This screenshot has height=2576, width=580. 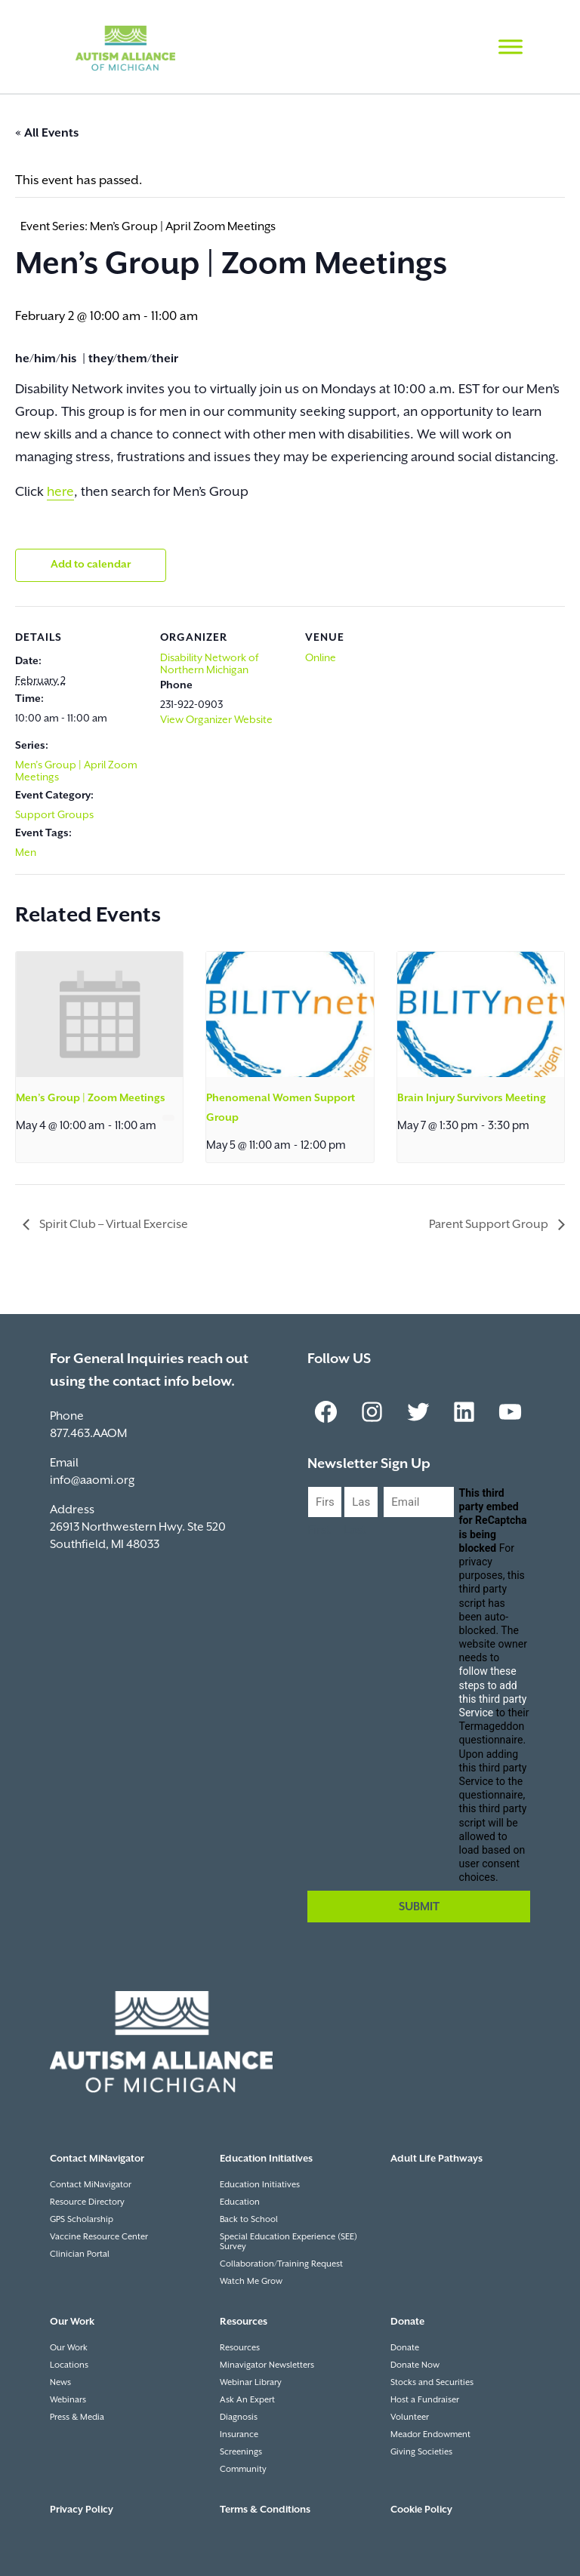 What do you see at coordinates (320, 658) in the screenshot?
I see `Online` at bounding box center [320, 658].